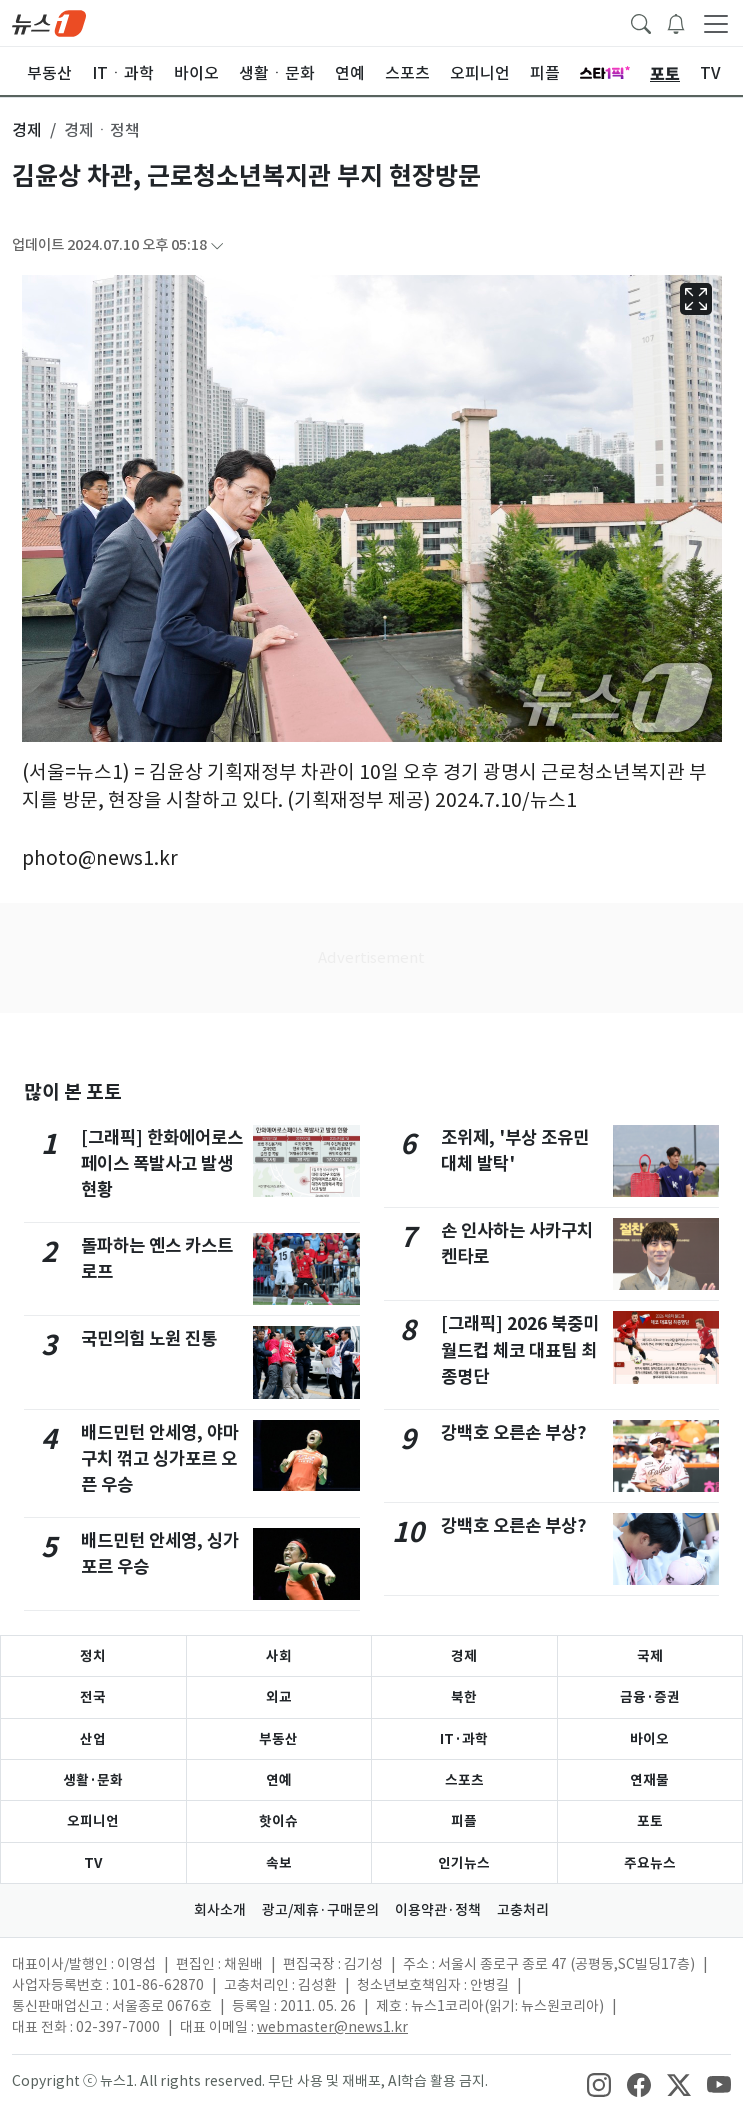 The image size is (743, 2120). I want to click on 배드민턴 안세영, 야마구치 꺾고 싱가포르 오픈 우승, so click(160, 1459).